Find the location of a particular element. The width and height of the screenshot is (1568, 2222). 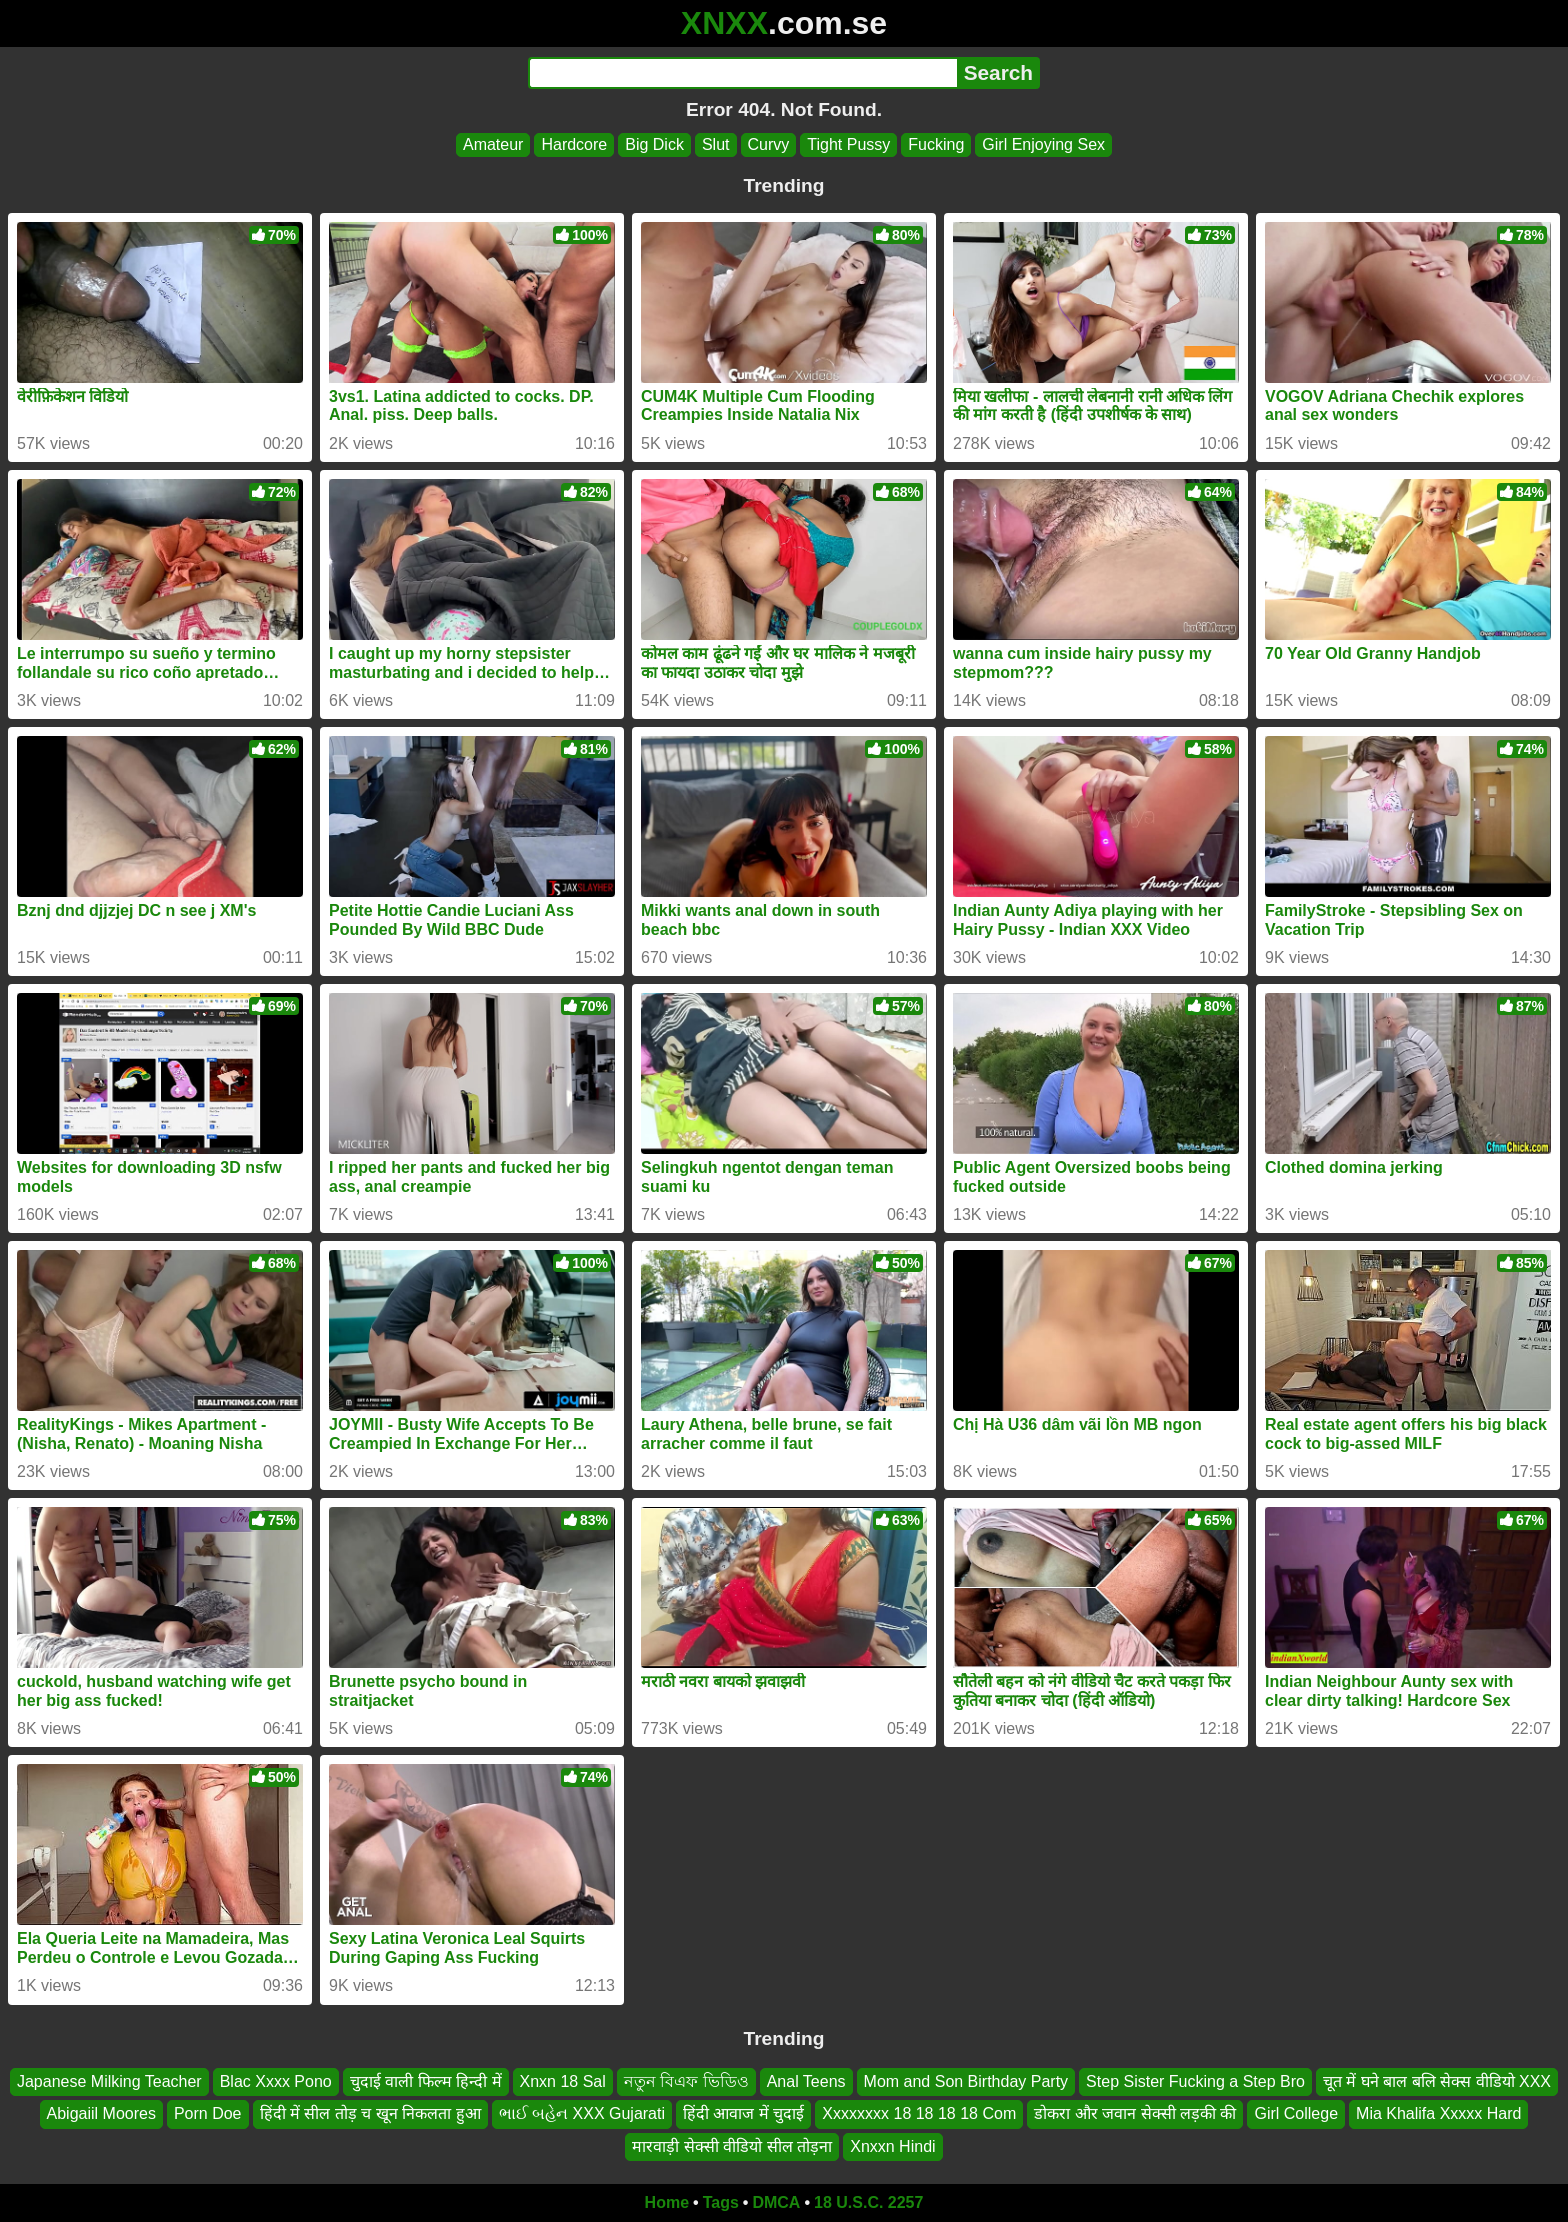

Big Dick is located at coordinates (654, 144).